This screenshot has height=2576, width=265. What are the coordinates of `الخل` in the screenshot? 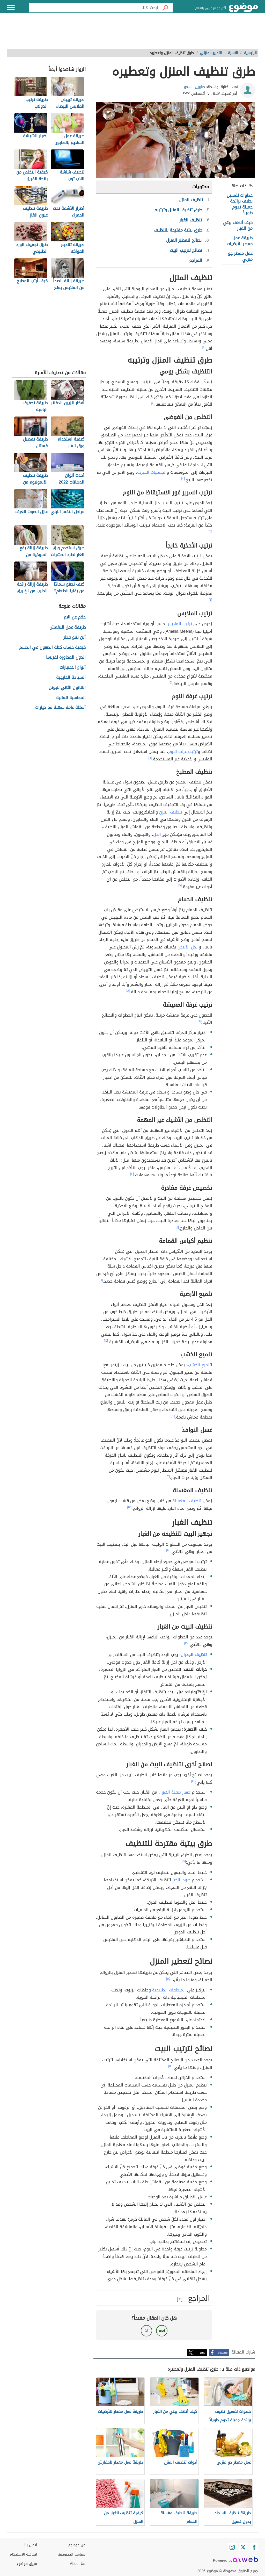 It's located at (157, 834).